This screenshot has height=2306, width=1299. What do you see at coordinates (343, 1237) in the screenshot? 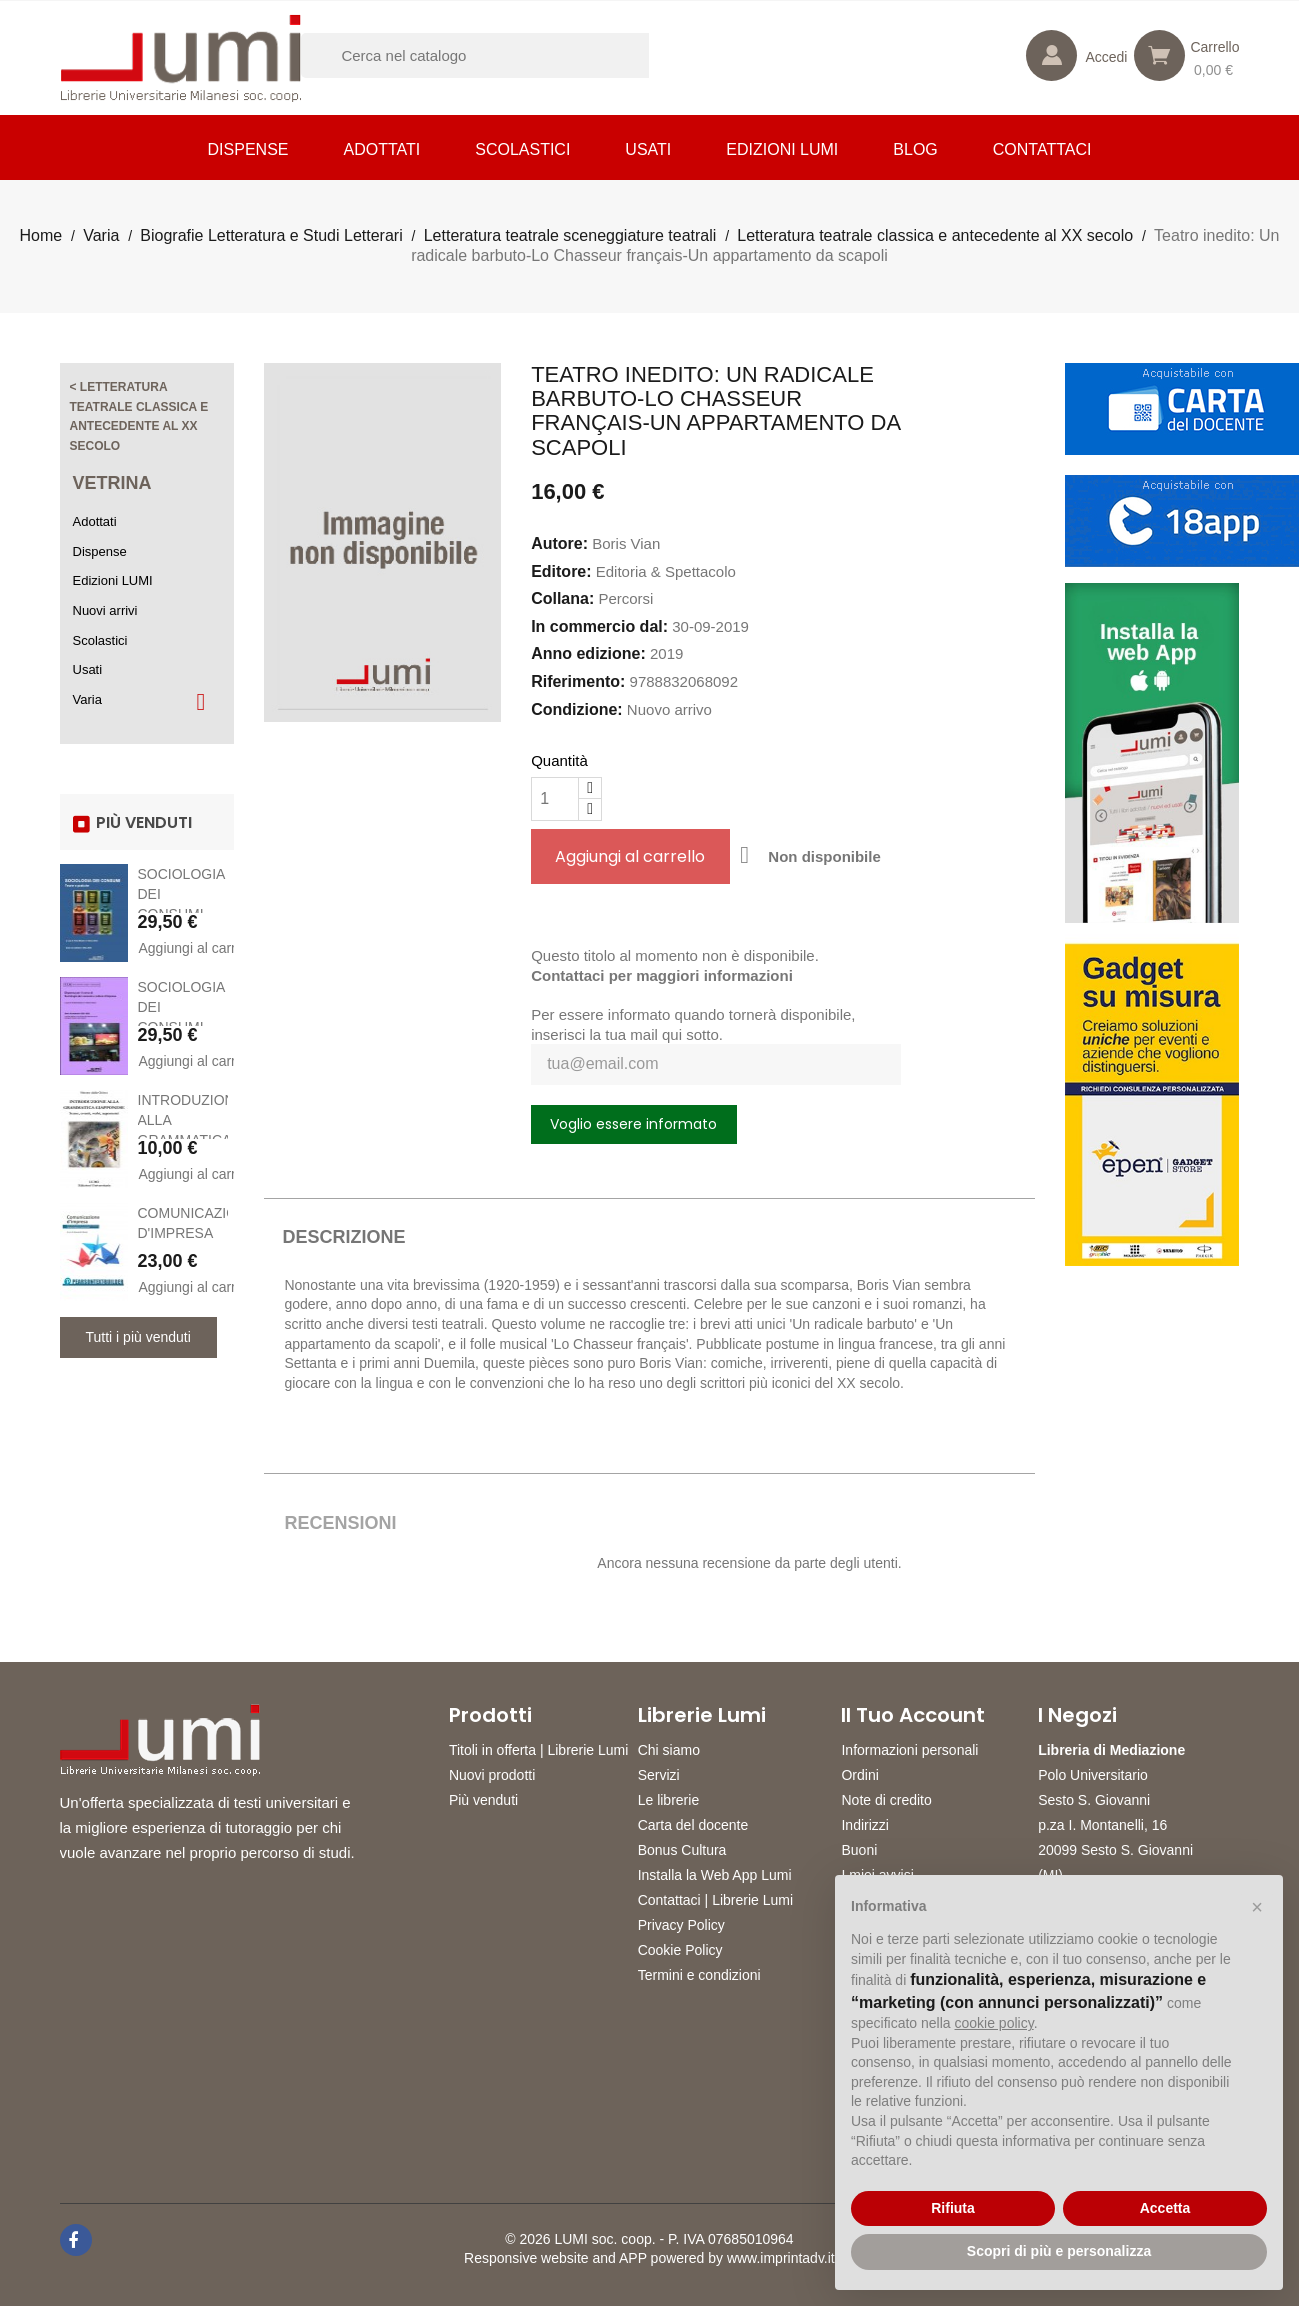
I see `Descrizione [tab]` at bounding box center [343, 1237].